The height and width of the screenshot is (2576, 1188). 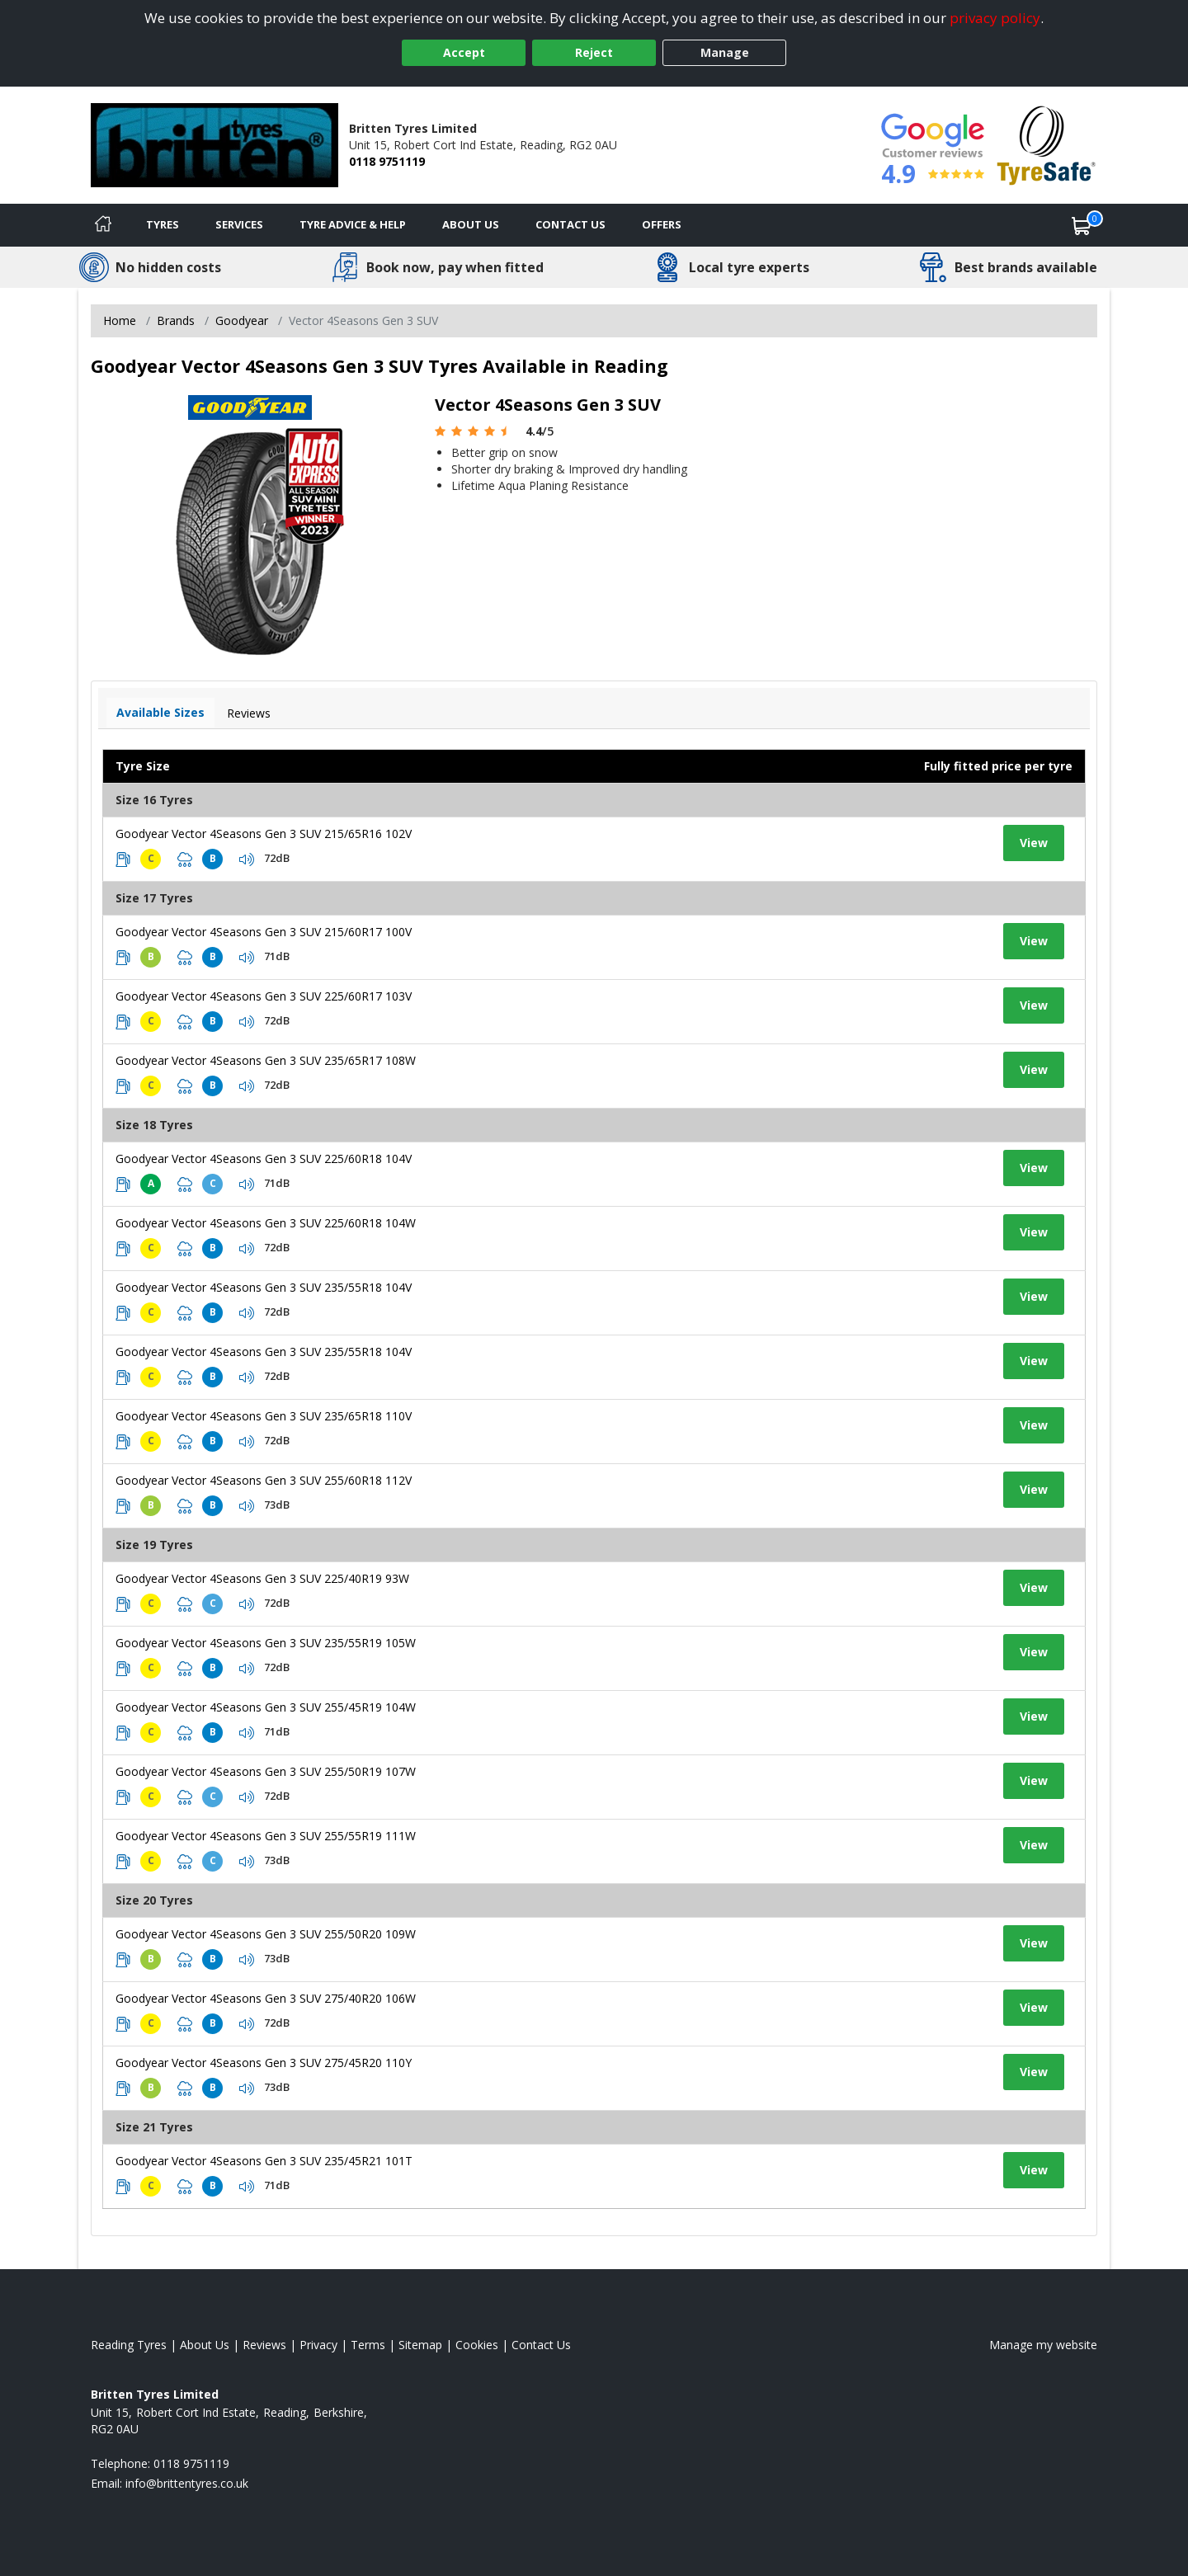 I want to click on Home [View Home page], so click(x=119, y=320).